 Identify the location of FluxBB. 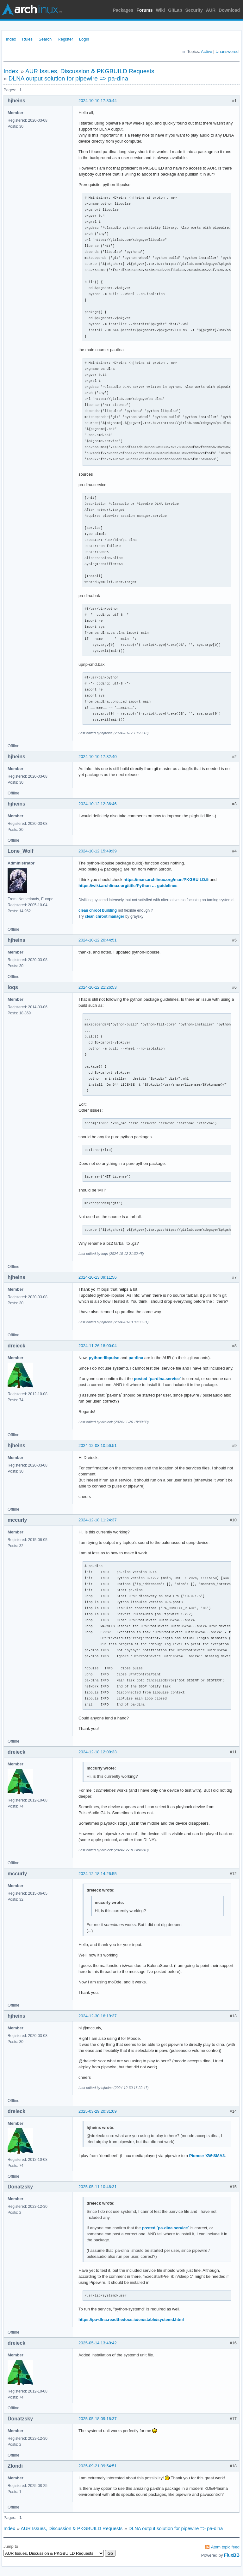
(232, 2555).